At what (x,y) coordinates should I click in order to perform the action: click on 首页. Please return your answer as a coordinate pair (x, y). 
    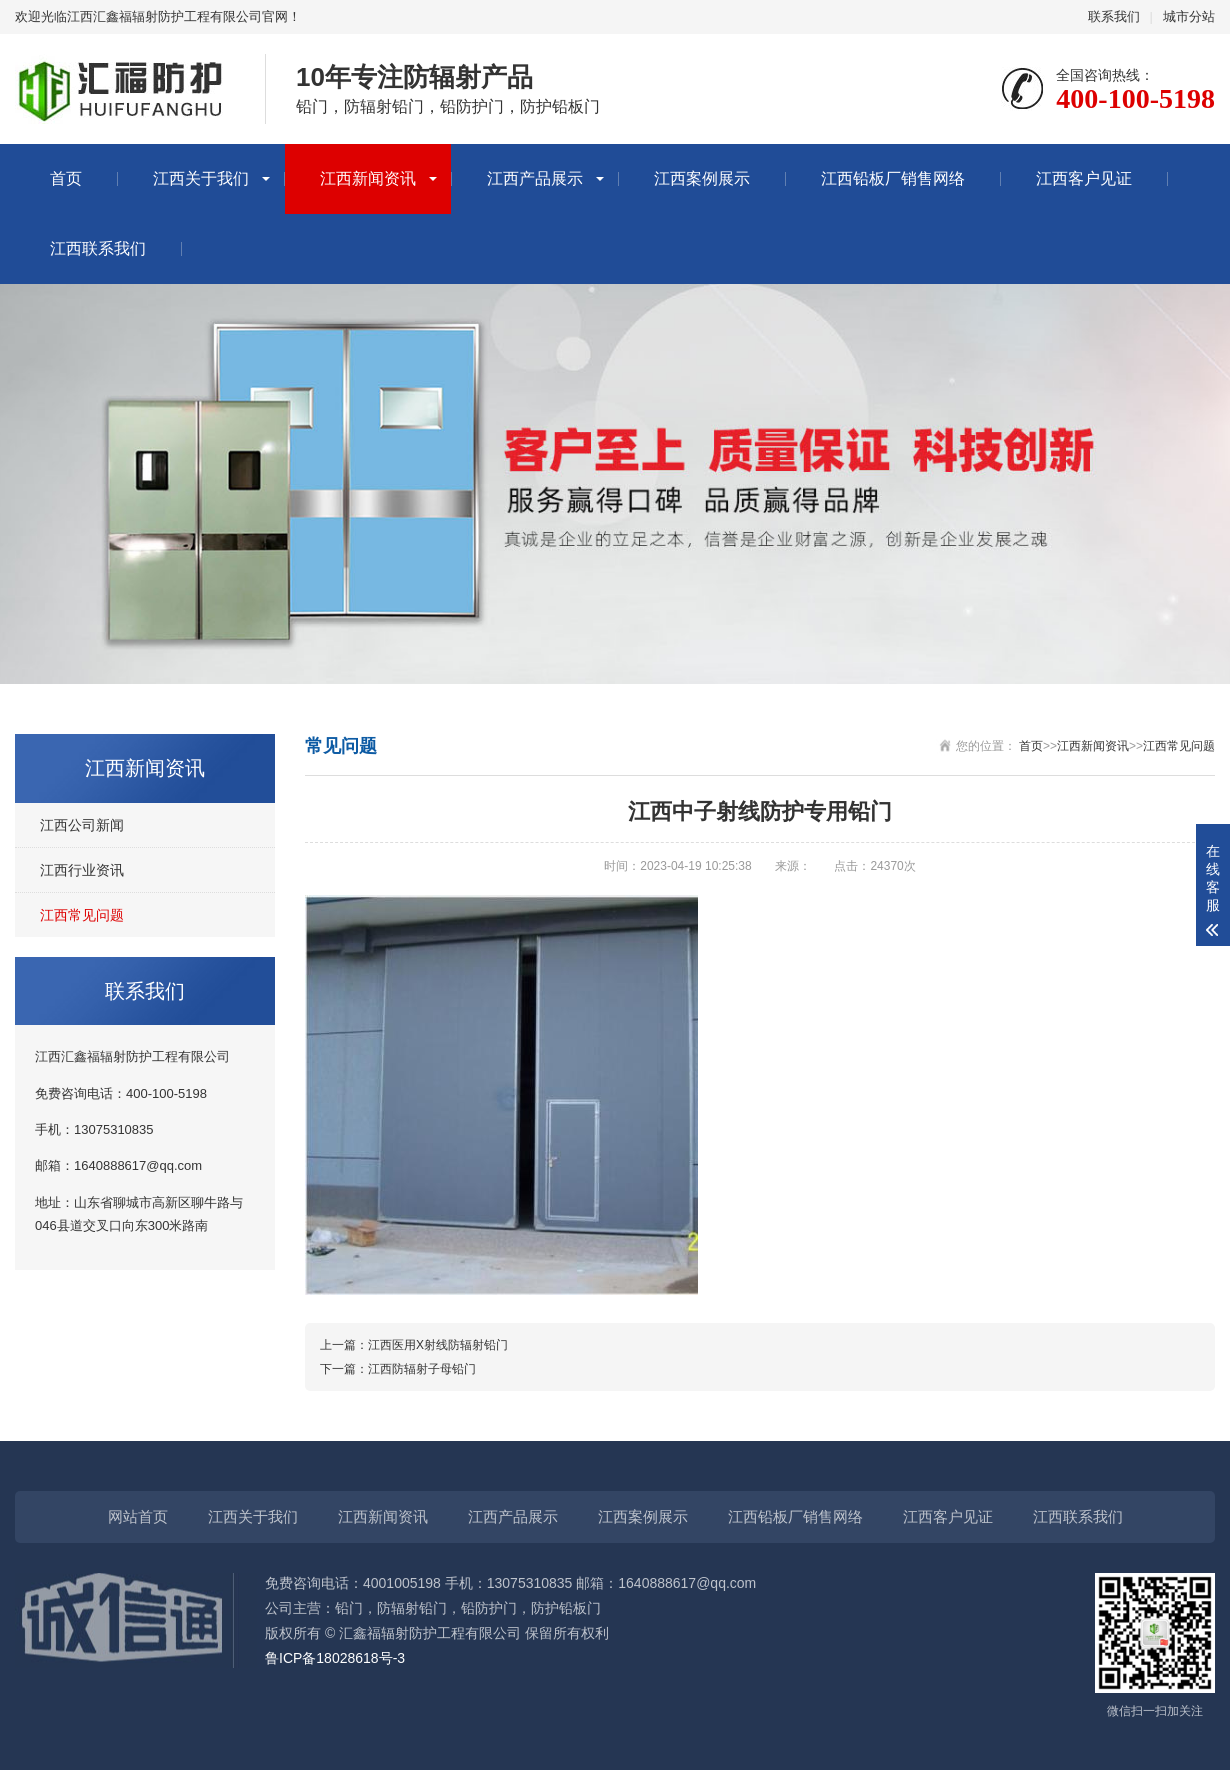
    Looking at the image, I should click on (66, 178).